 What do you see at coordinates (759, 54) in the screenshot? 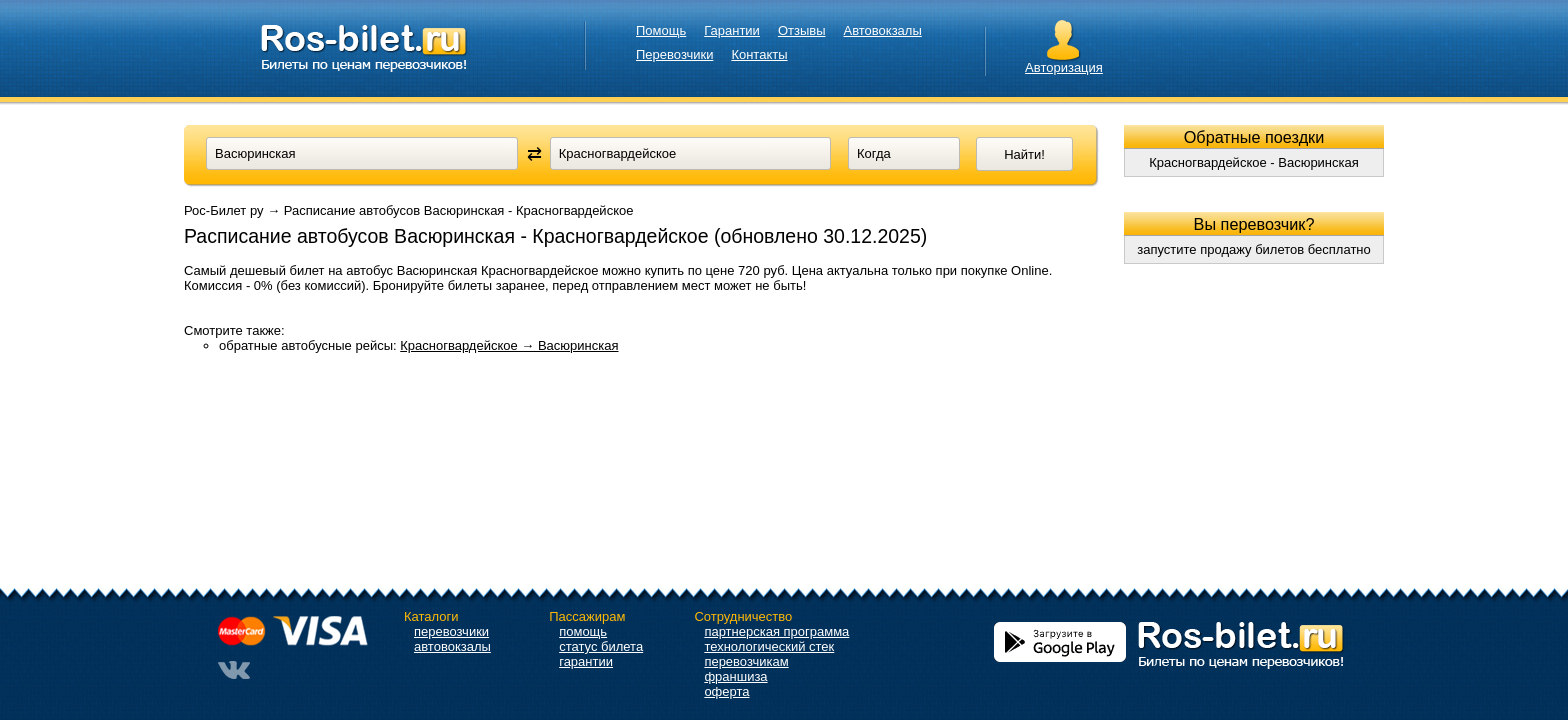
I see `Контакты` at bounding box center [759, 54].